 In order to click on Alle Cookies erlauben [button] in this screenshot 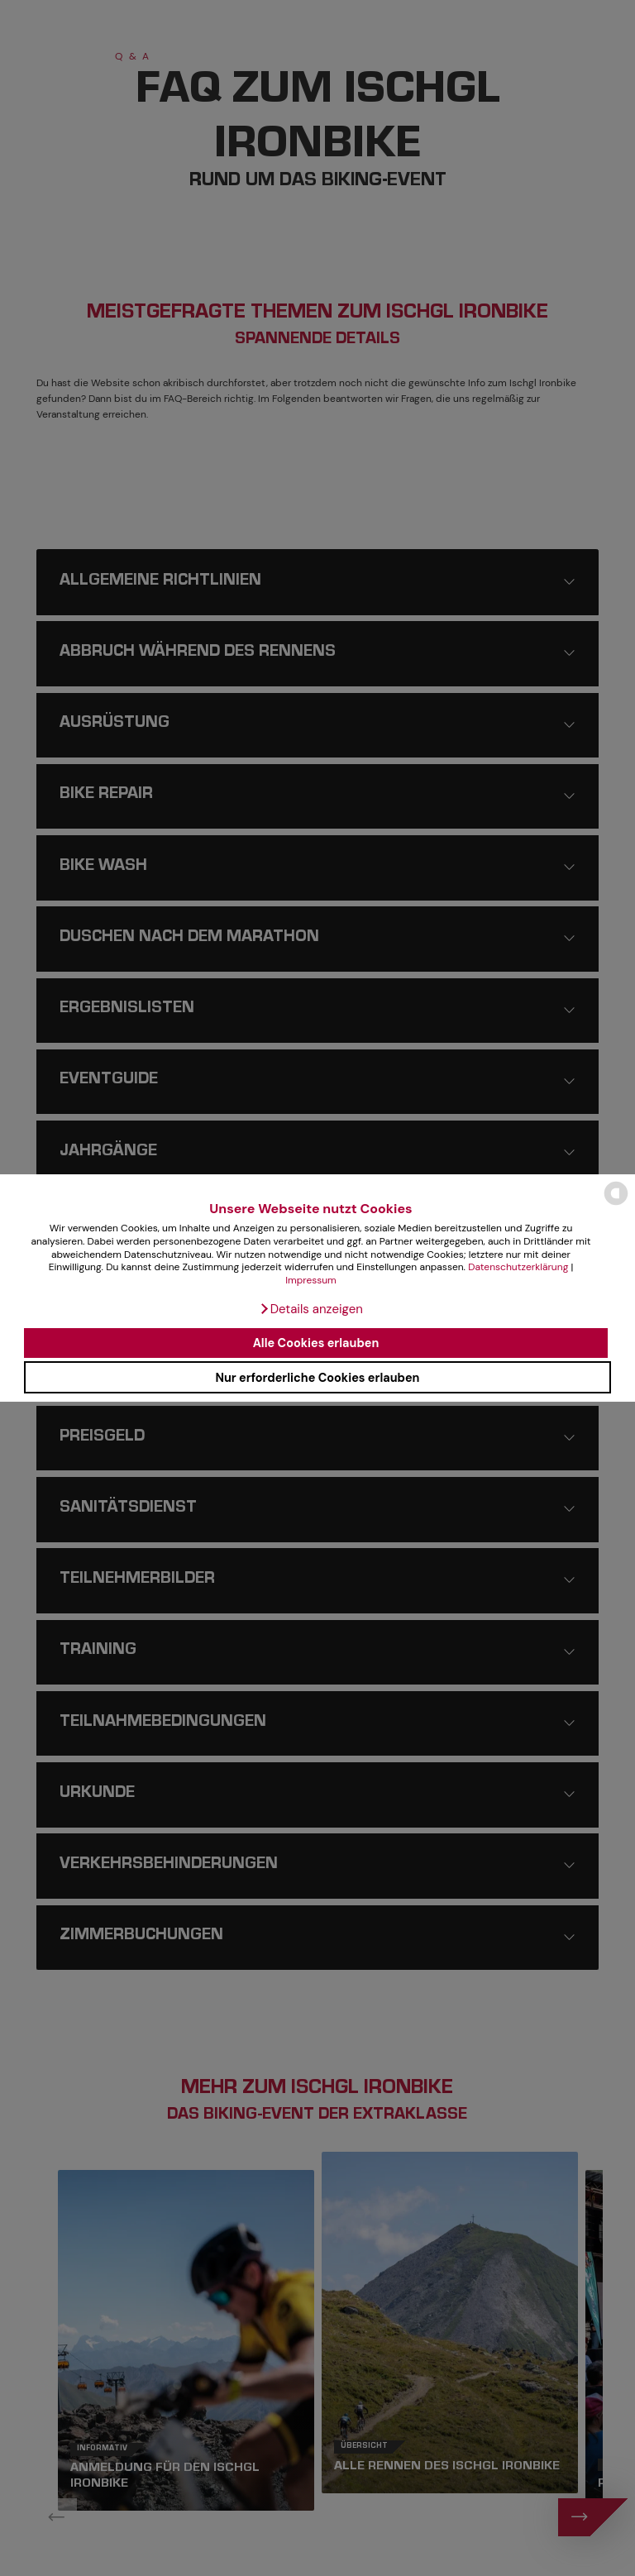, I will do `click(316, 1343)`.